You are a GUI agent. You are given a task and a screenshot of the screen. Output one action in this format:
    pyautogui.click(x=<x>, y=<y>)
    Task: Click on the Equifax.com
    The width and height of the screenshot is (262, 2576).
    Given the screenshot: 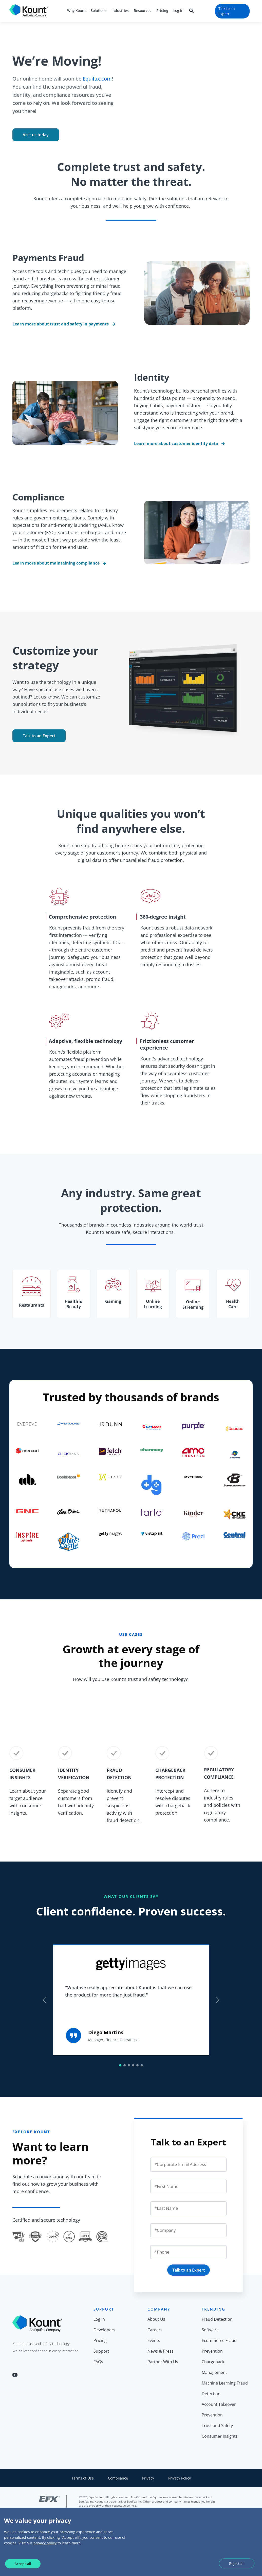 What is the action you would take?
    pyautogui.click(x=97, y=78)
    